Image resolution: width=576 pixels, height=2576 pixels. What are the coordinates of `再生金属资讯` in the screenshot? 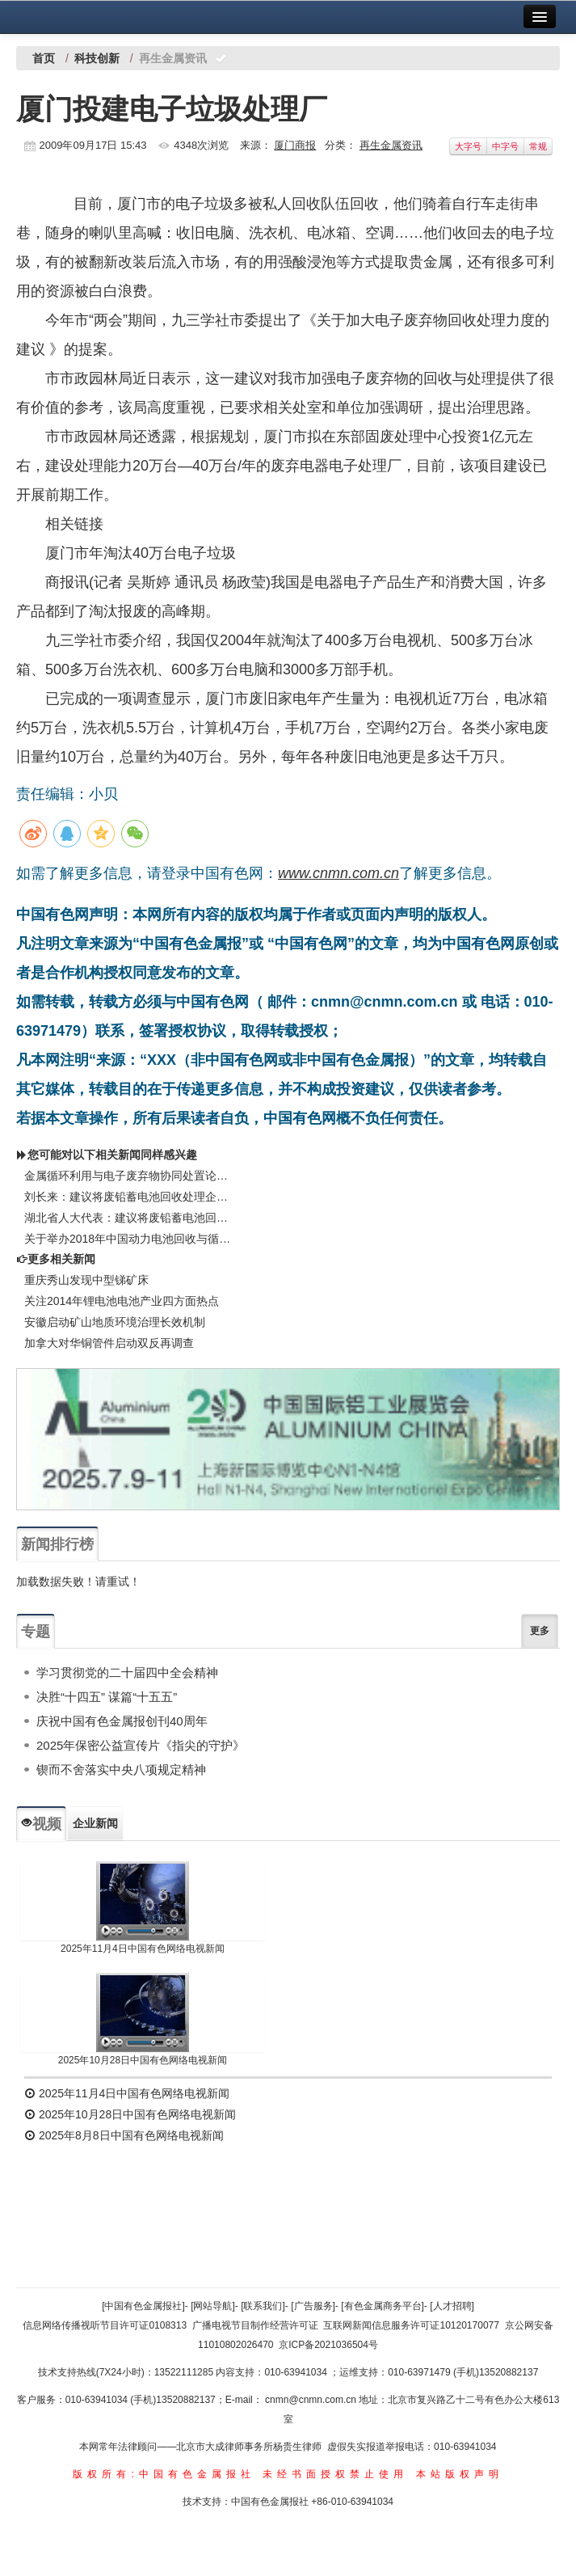 It's located at (391, 145).